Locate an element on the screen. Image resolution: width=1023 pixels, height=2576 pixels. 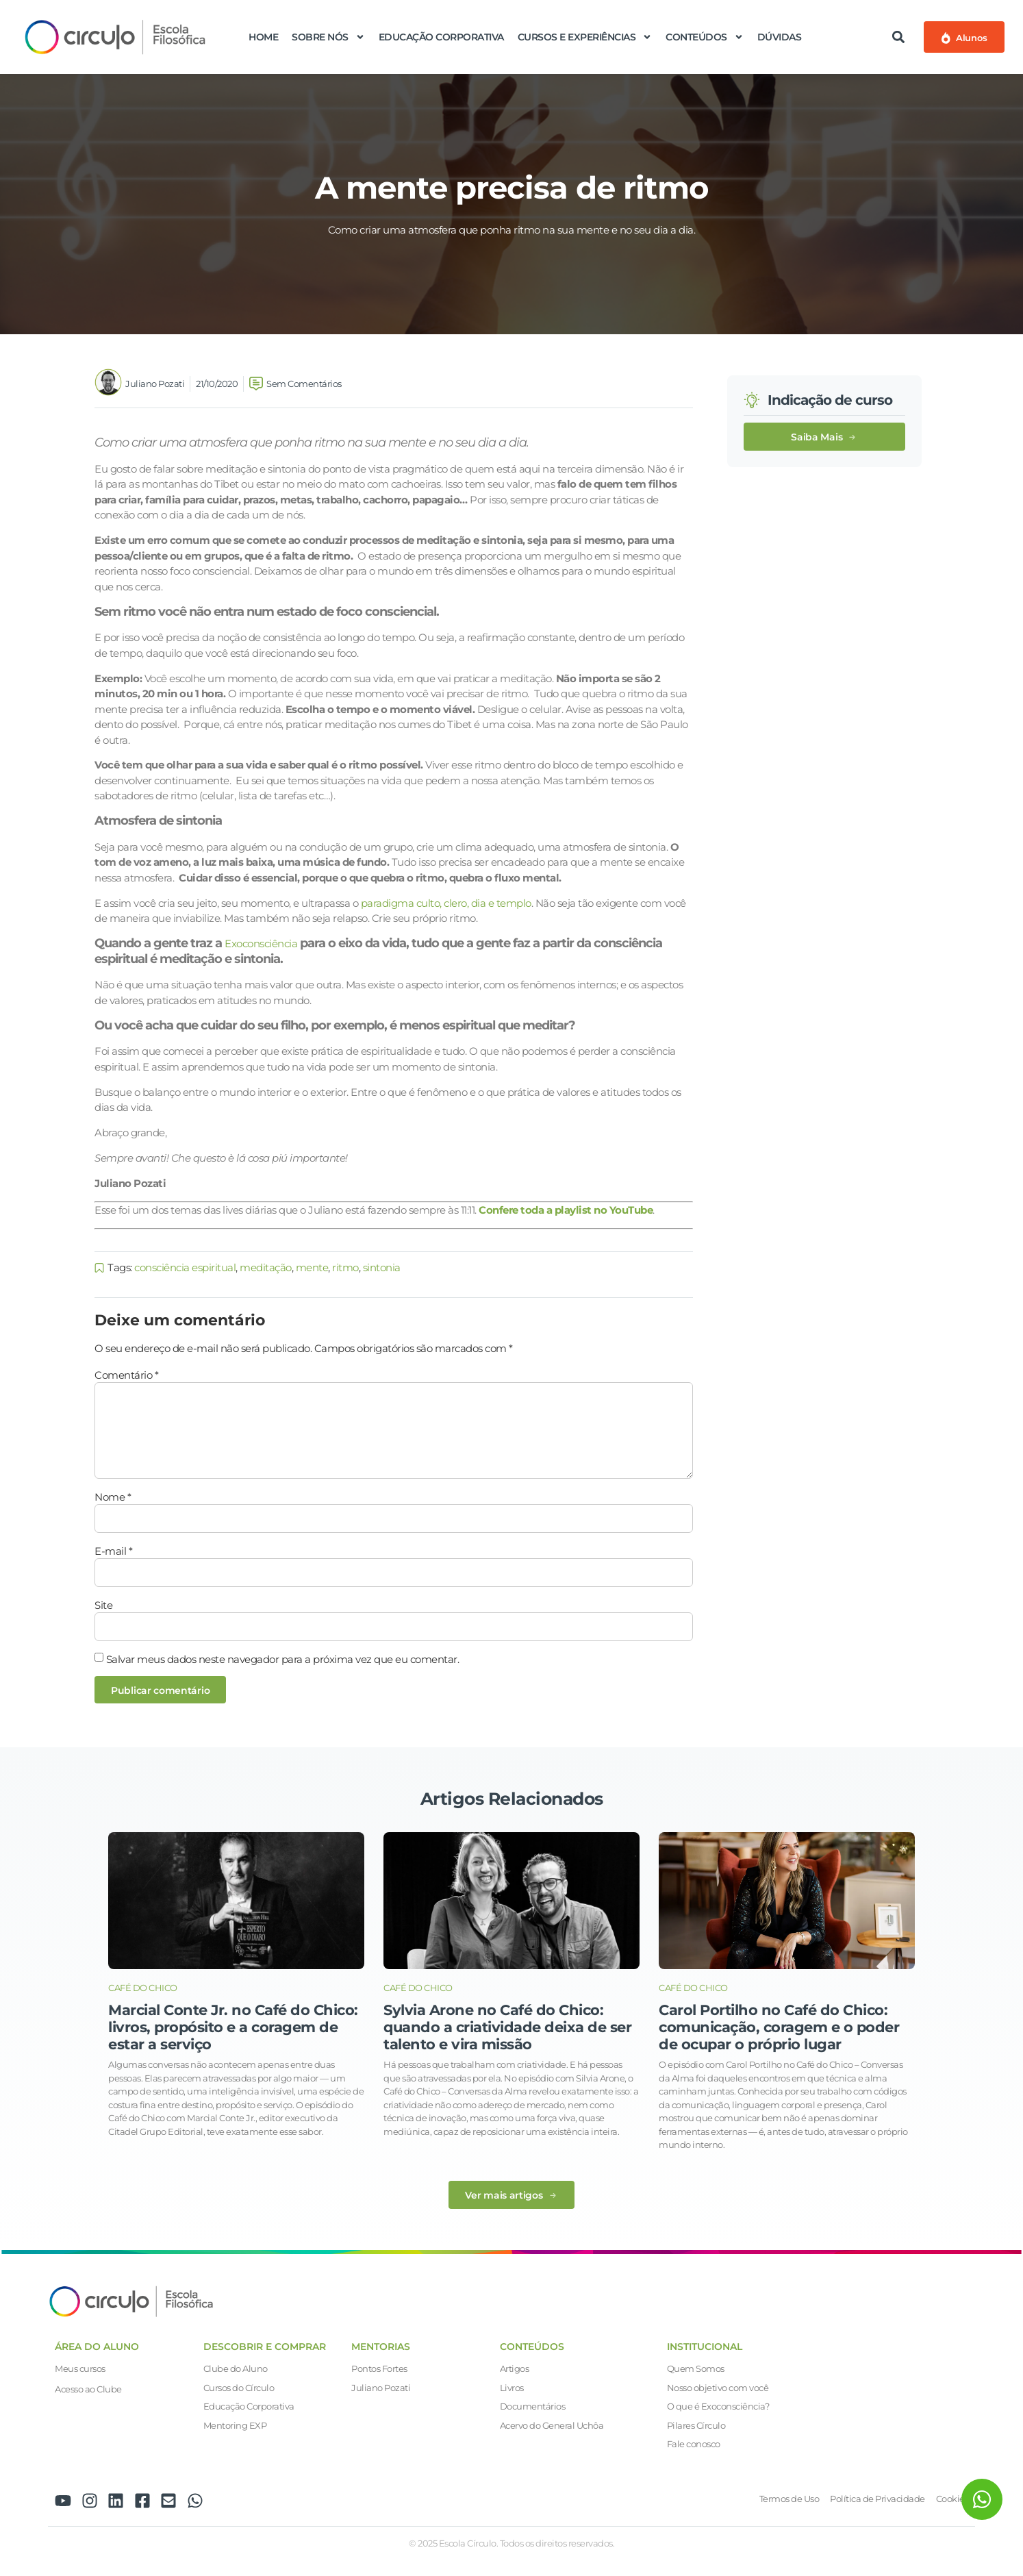
Marcial Conte Jr. no Café do Chico: livros, propósito e a coragem de estar a serviço is located at coordinates (233, 2027).